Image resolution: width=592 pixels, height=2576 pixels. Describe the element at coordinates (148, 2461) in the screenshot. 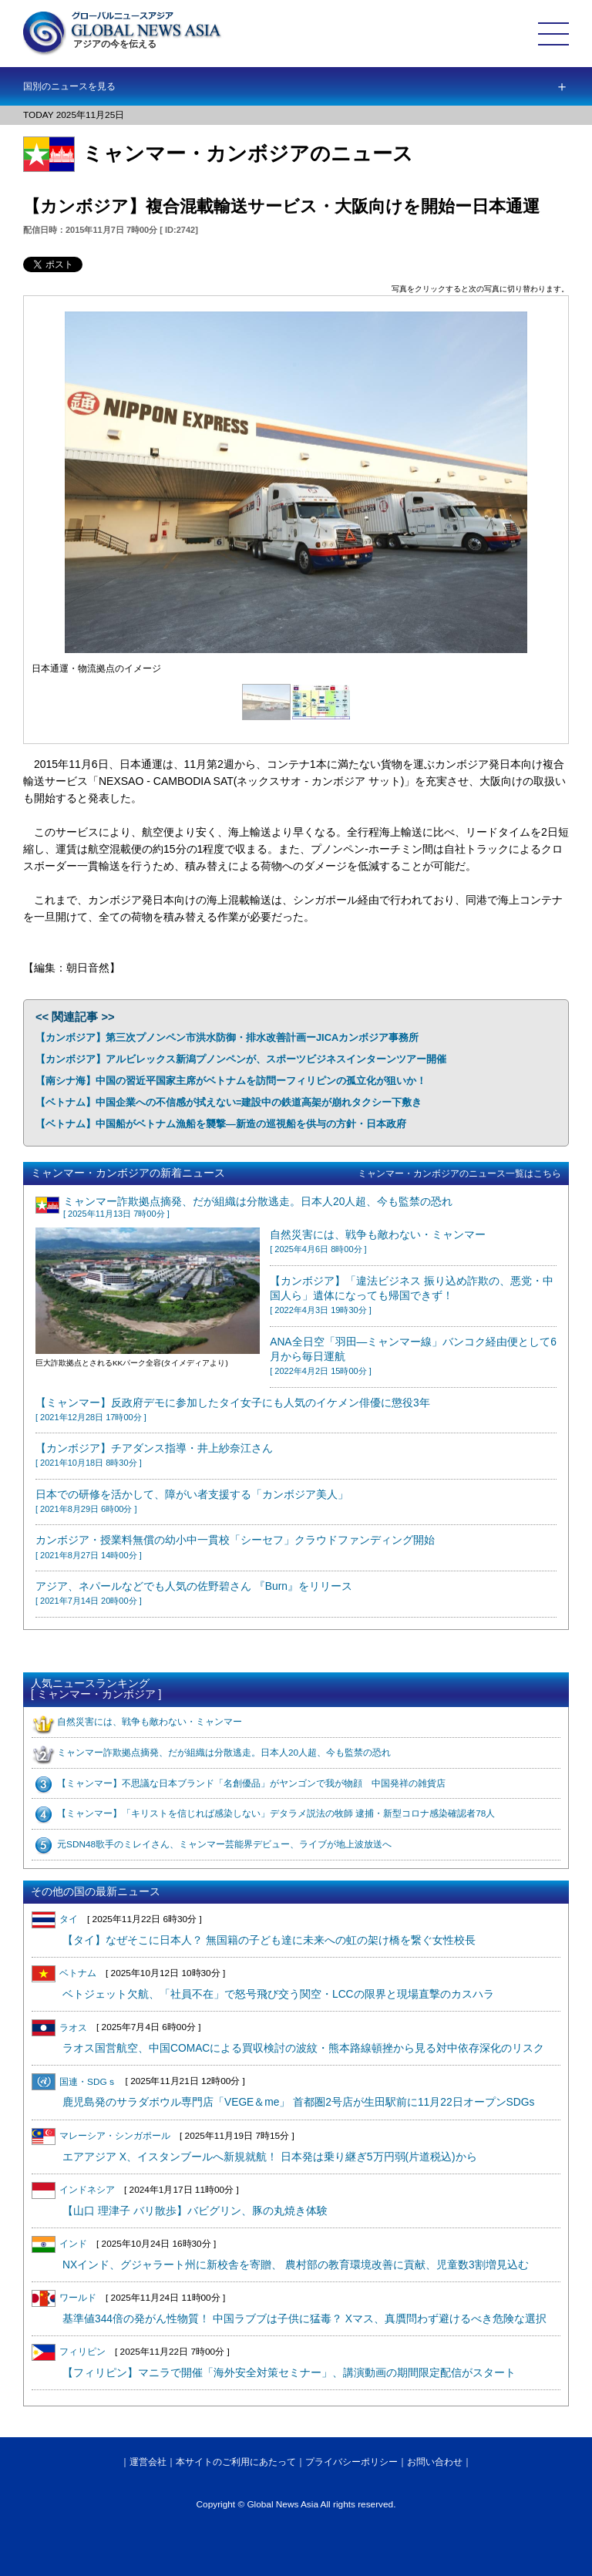

I see `運営会社` at that location.